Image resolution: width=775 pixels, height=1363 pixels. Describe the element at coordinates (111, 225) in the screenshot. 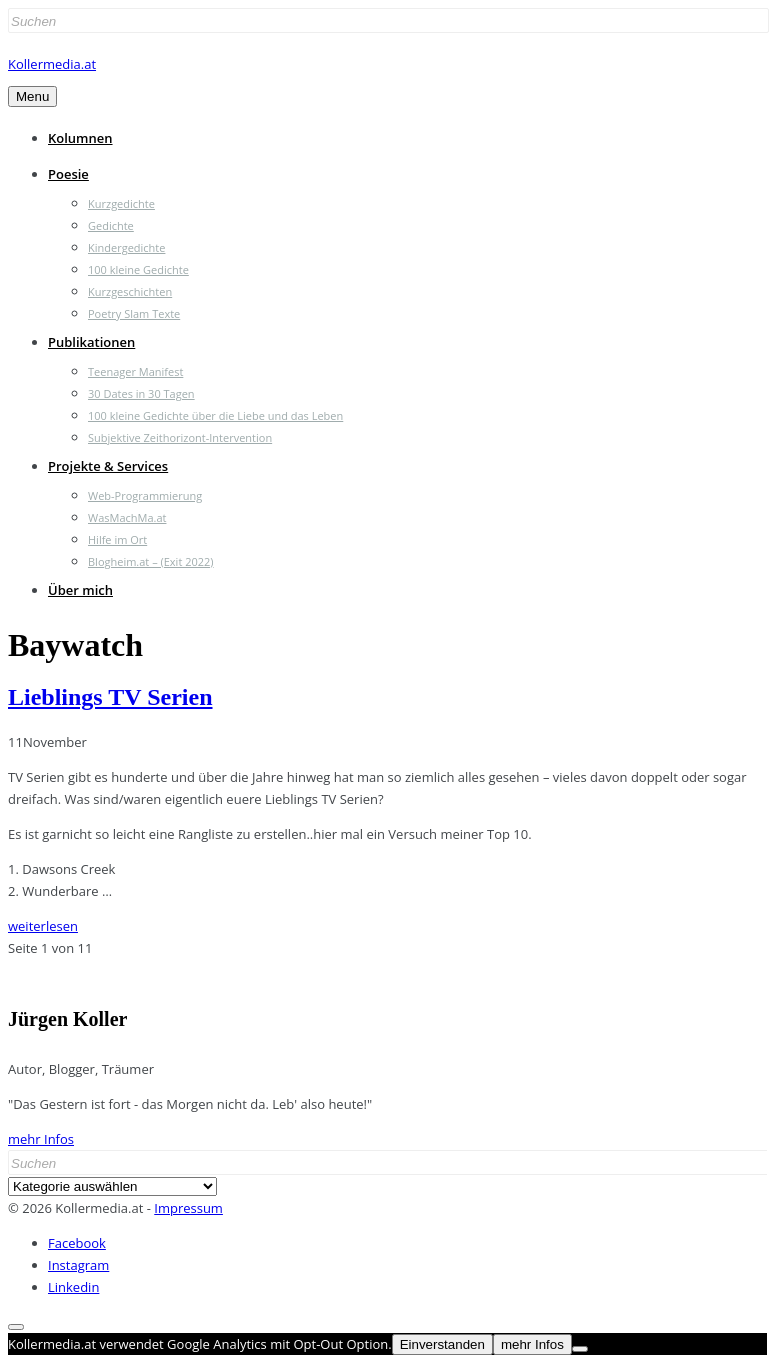

I see `Gedichte` at that location.